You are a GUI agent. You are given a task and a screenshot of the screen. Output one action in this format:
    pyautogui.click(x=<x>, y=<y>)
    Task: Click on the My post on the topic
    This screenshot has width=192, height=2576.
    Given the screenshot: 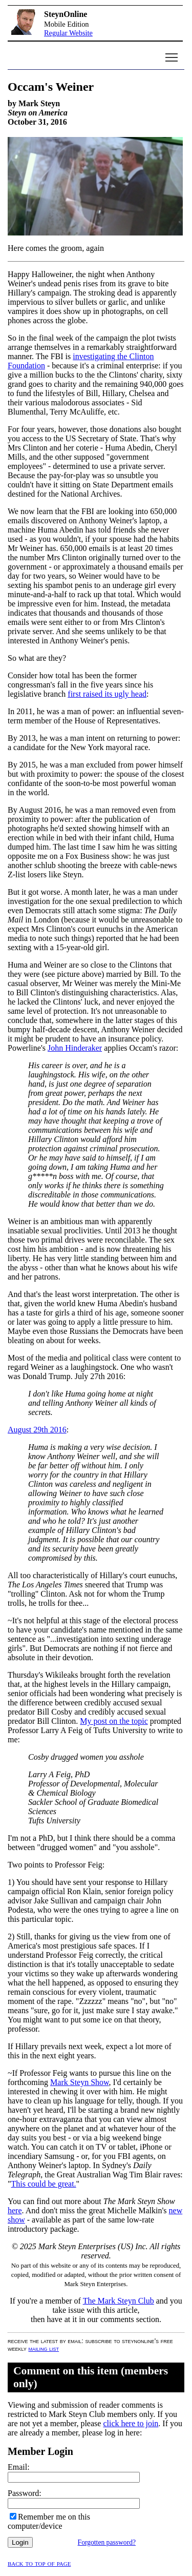 What is the action you would take?
    pyautogui.click(x=113, y=1721)
    